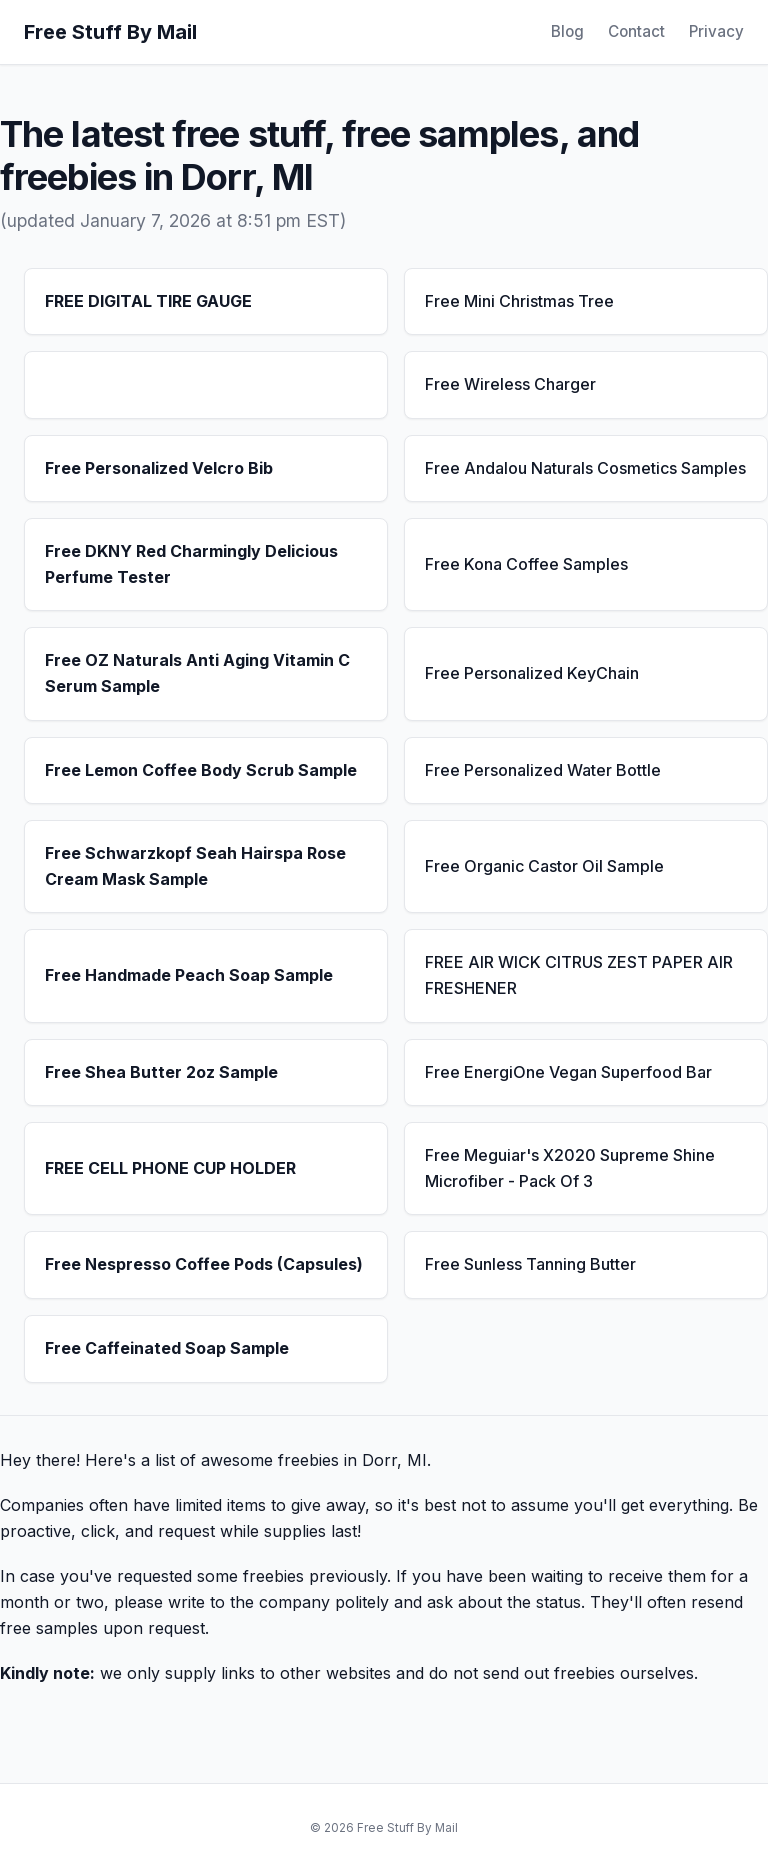 The image size is (768, 1870). What do you see at coordinates (543, 770) in the screenshot?
I see `Free Personalized Water Bottle` at bounding box center [543, 770].